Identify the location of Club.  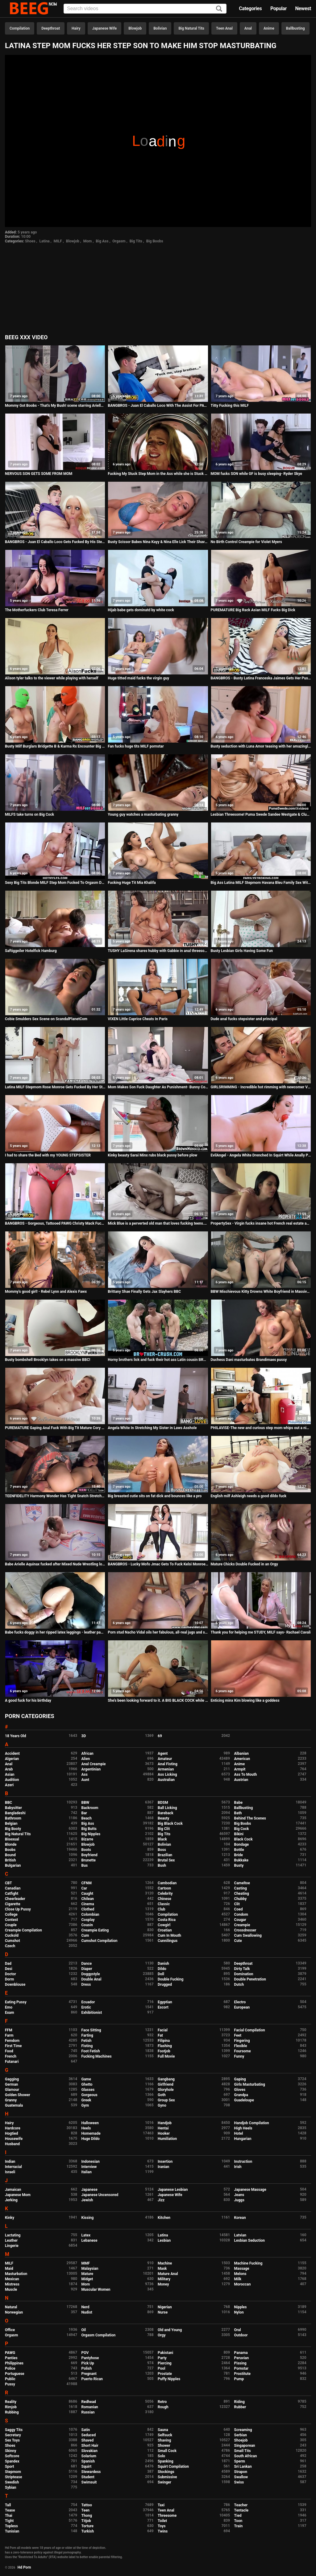
(161, 1909).